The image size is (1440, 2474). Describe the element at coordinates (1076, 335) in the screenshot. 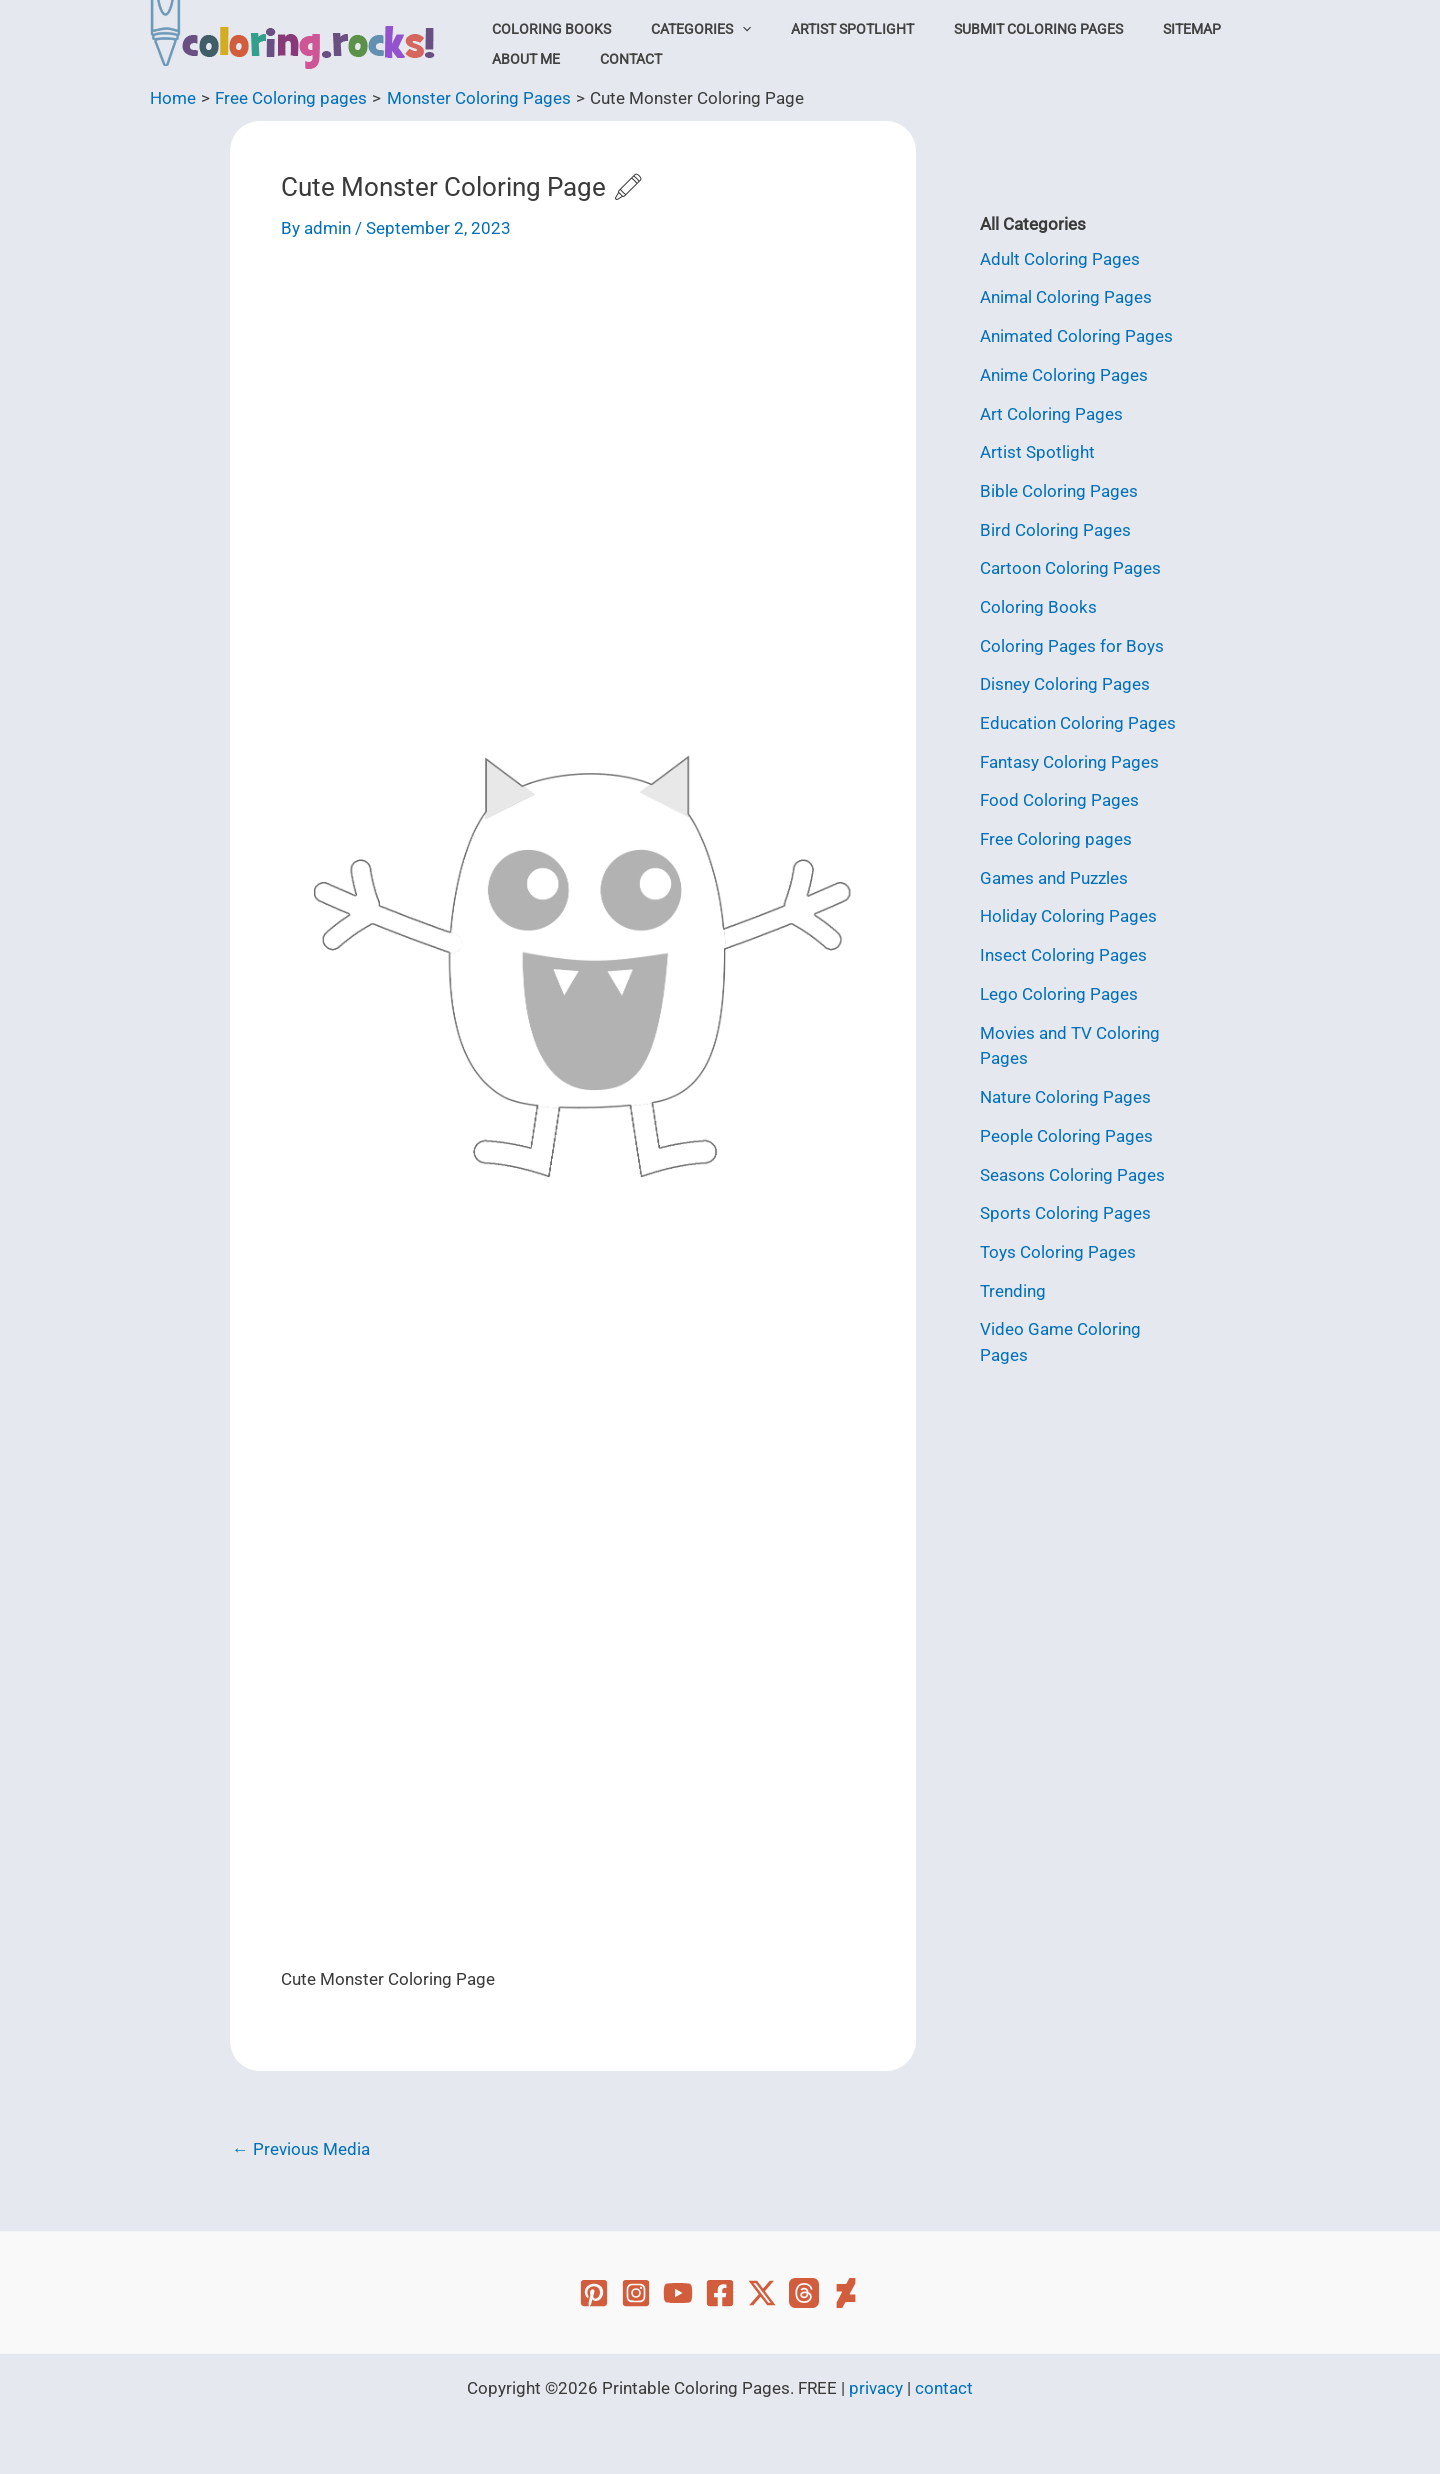

I see `Animated Coloring Pages` at that location.